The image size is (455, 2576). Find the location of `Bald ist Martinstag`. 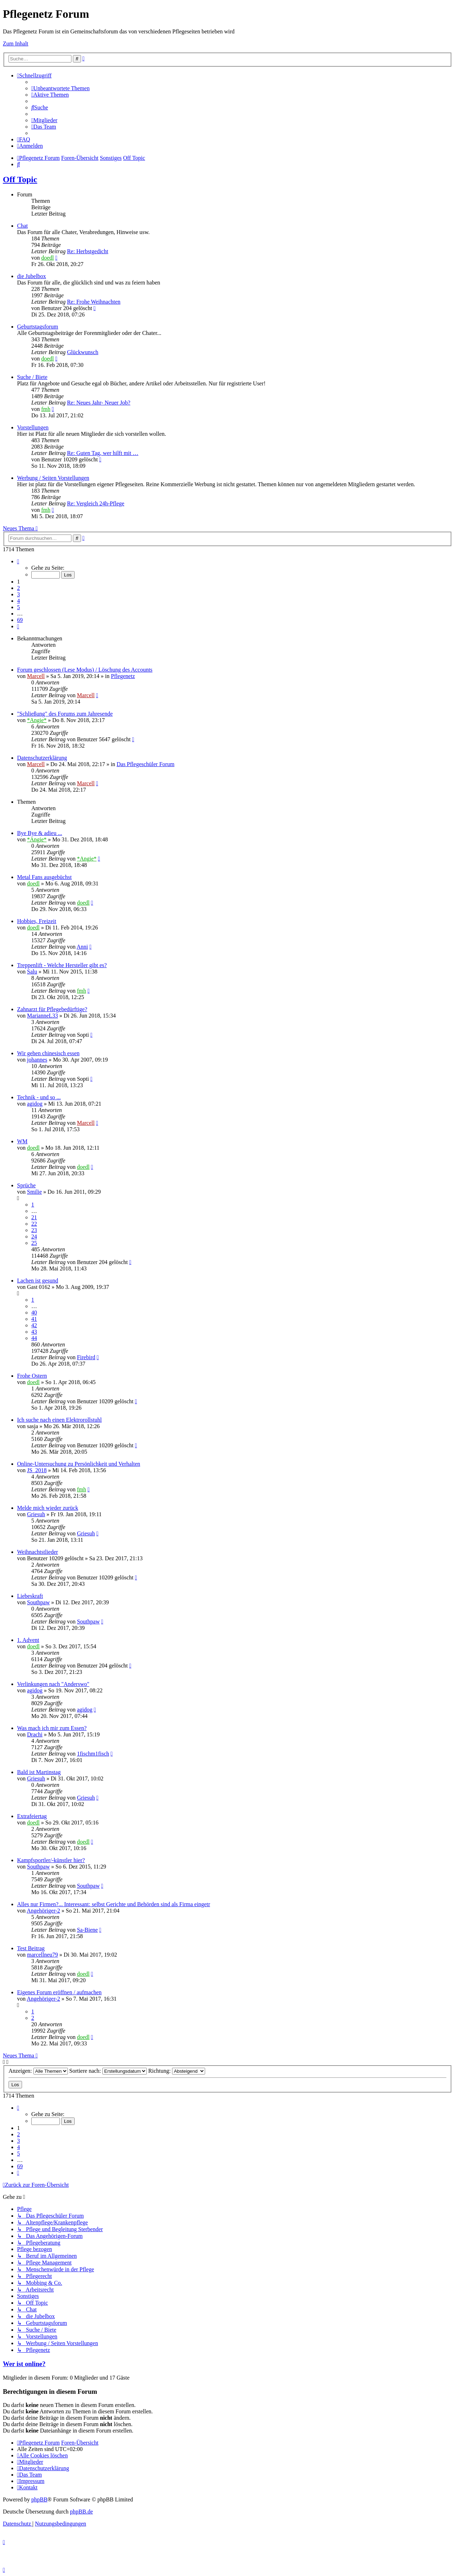

Bald ist Martinstag is located at coordinates (39, 1772).